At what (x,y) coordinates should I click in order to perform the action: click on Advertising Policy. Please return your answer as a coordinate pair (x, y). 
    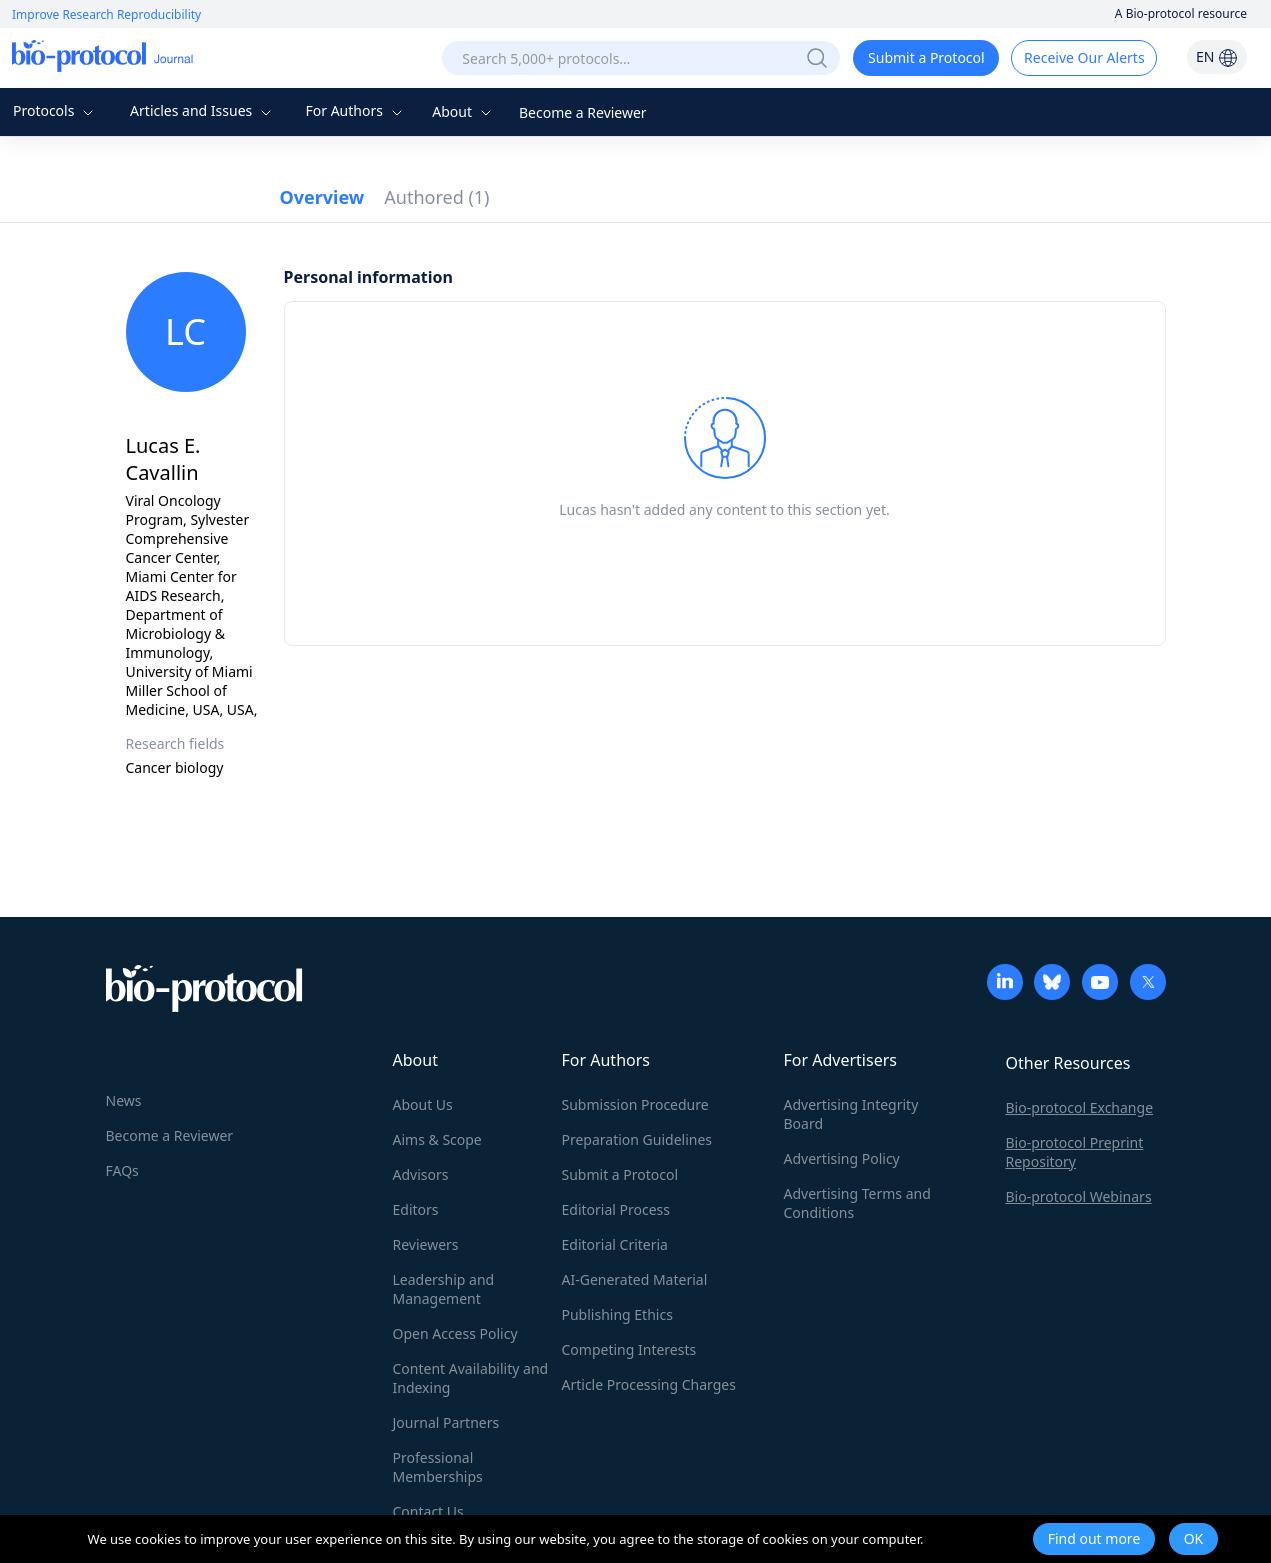
    Looking at the image, I should click on (842, 1158).